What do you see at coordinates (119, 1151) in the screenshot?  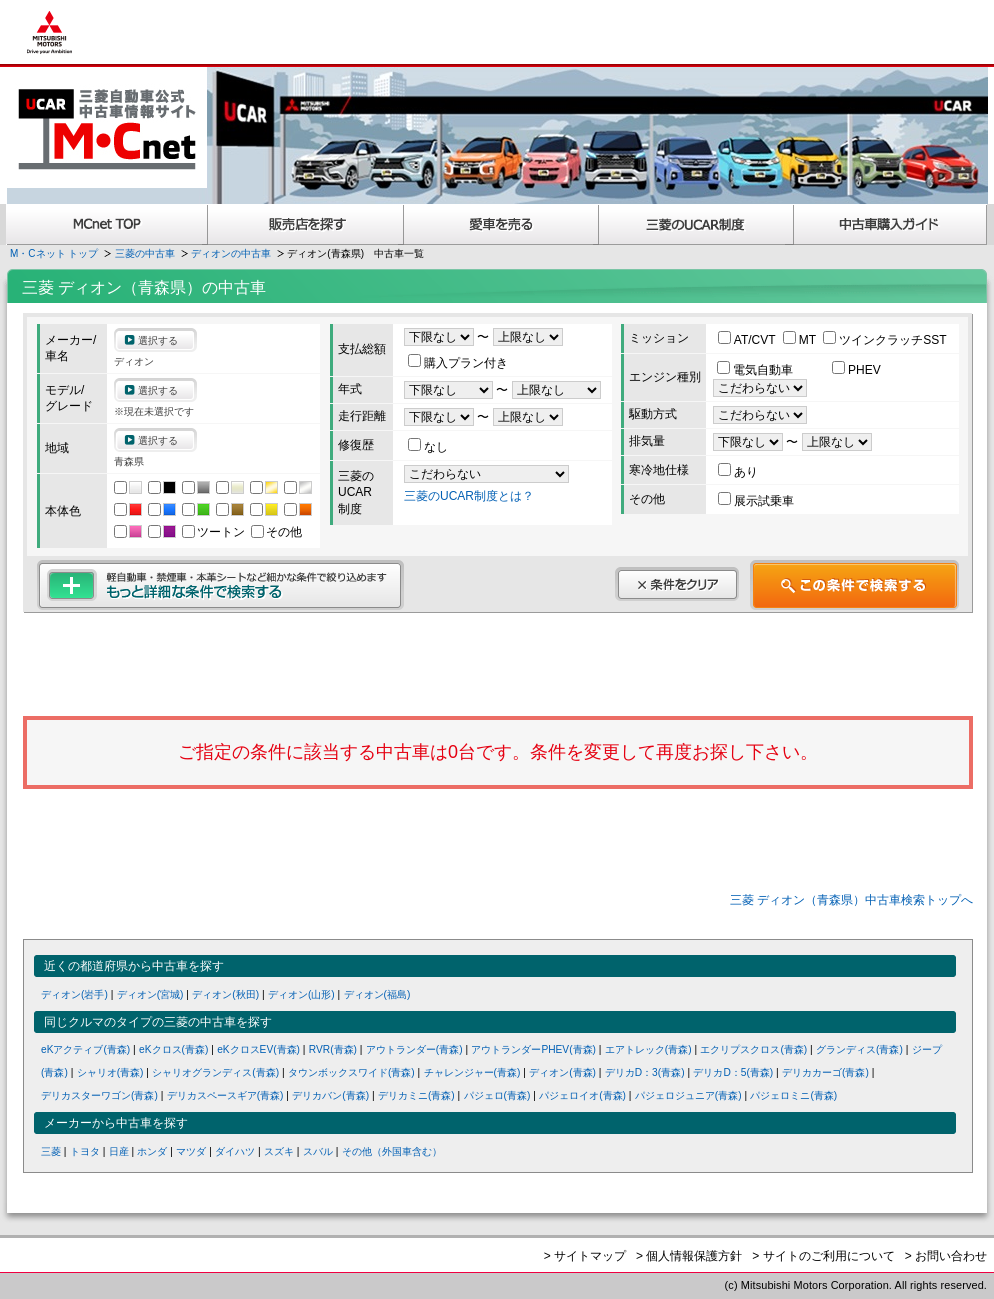 I see `日産` at bounding box center [119, 1151].